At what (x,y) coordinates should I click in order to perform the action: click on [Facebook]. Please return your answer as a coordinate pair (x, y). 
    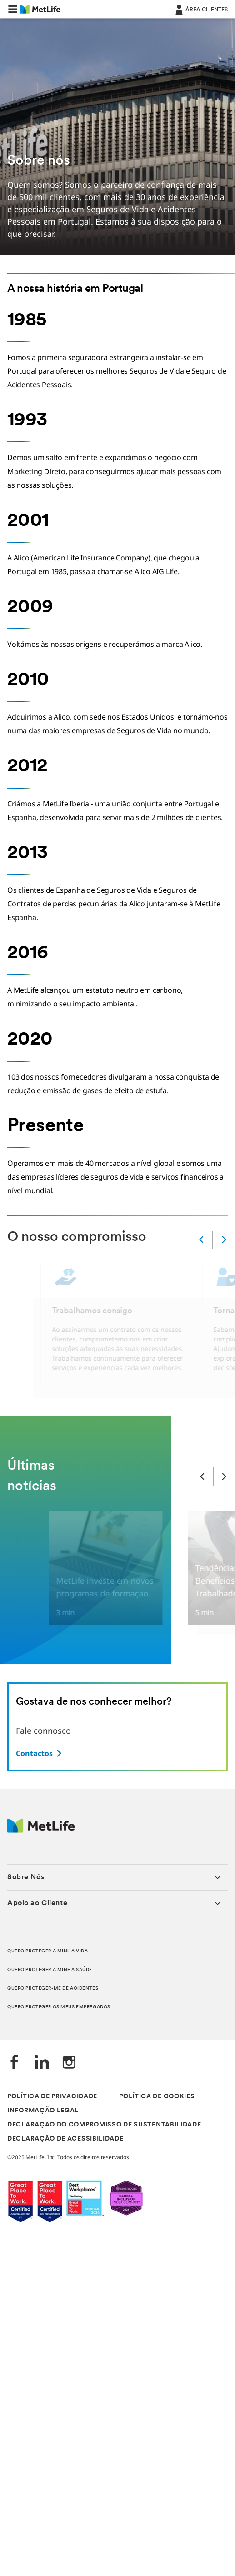
    Looking at the image, I should click on (14, 2063).